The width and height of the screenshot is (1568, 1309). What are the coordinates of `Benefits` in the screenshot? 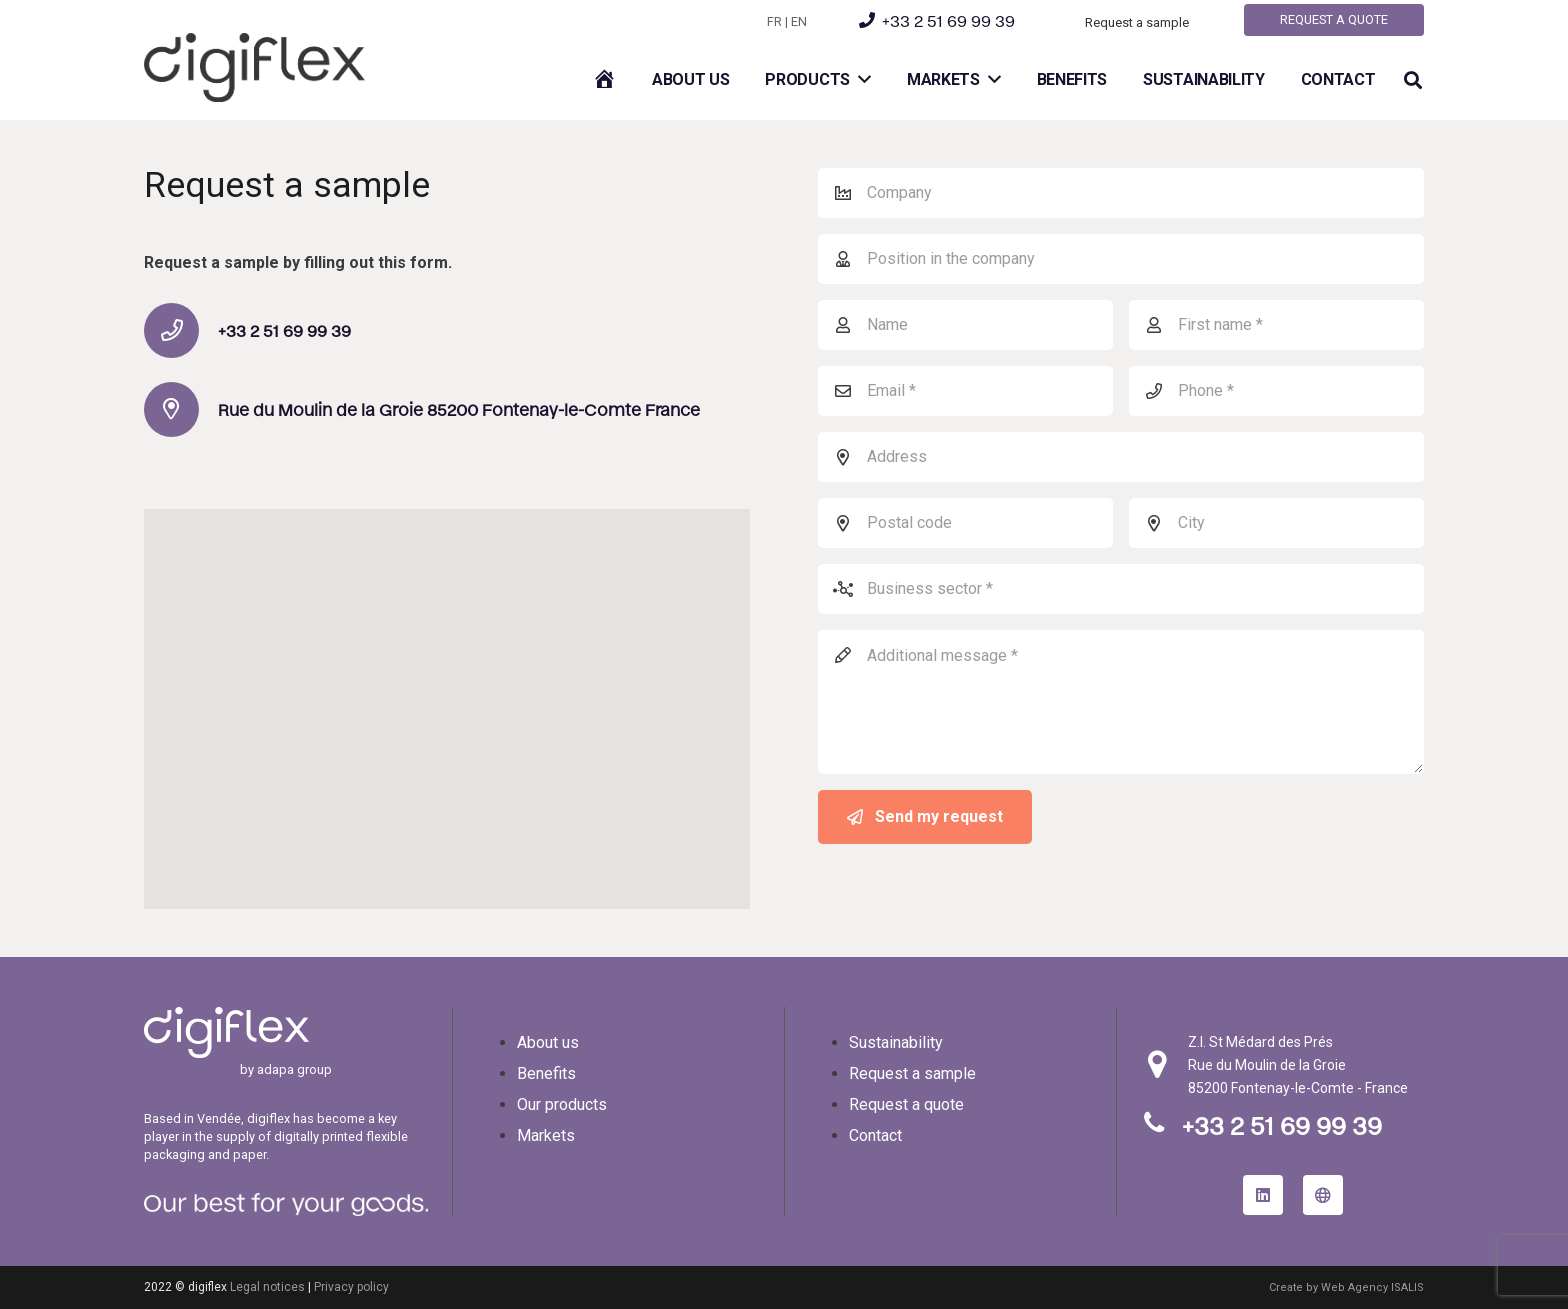 It's located at (546, 1073).